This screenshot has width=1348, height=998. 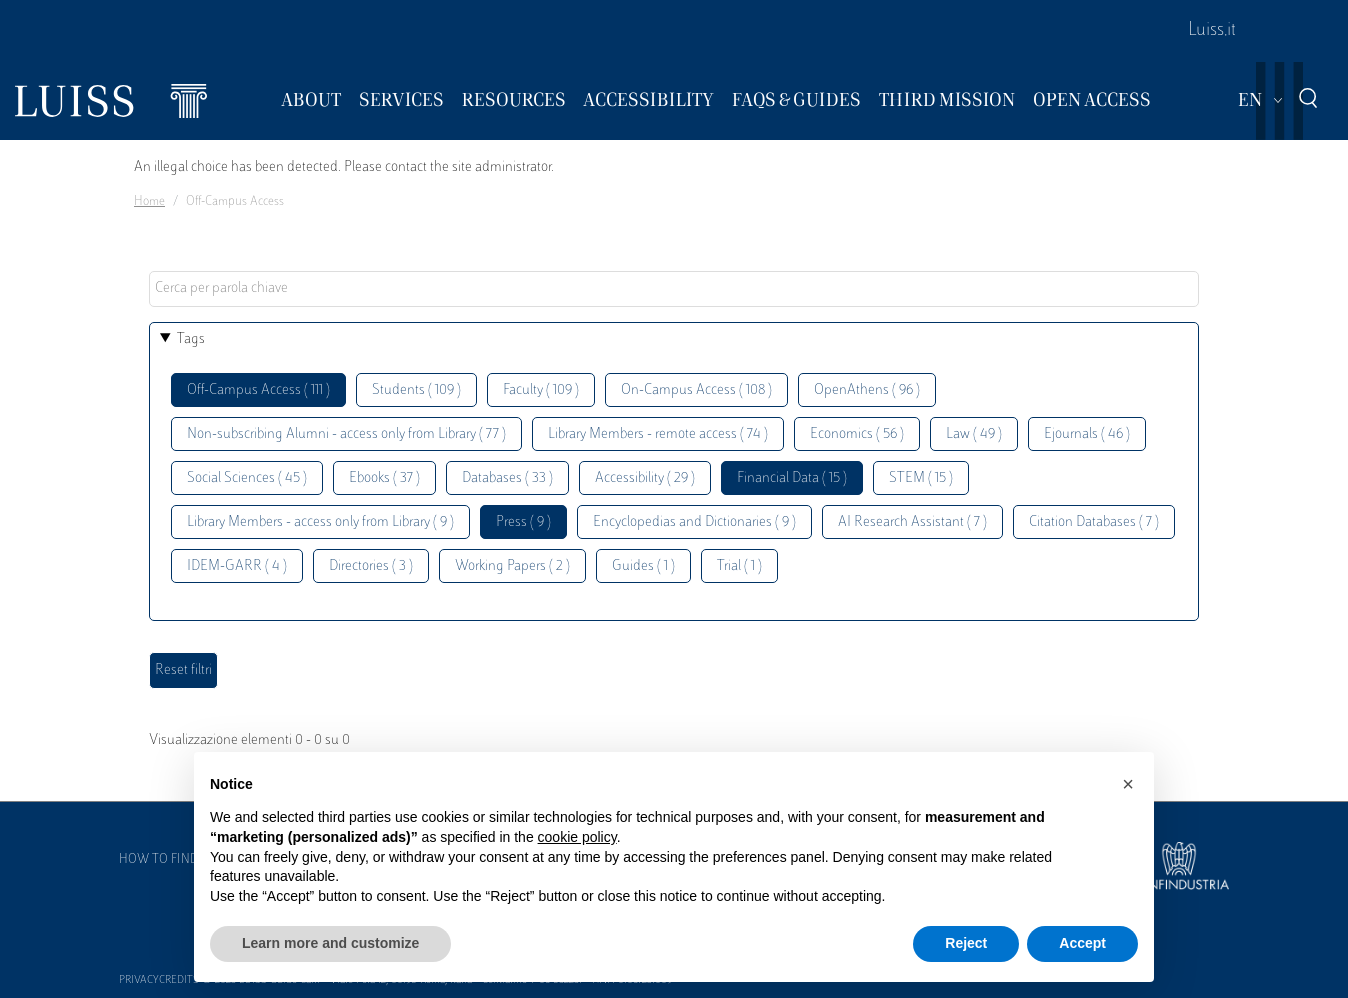 What do you see at coordinates (371, 566) in the screenshot?
I see `Directories ( 3 )` at bounding box center [371, 566].